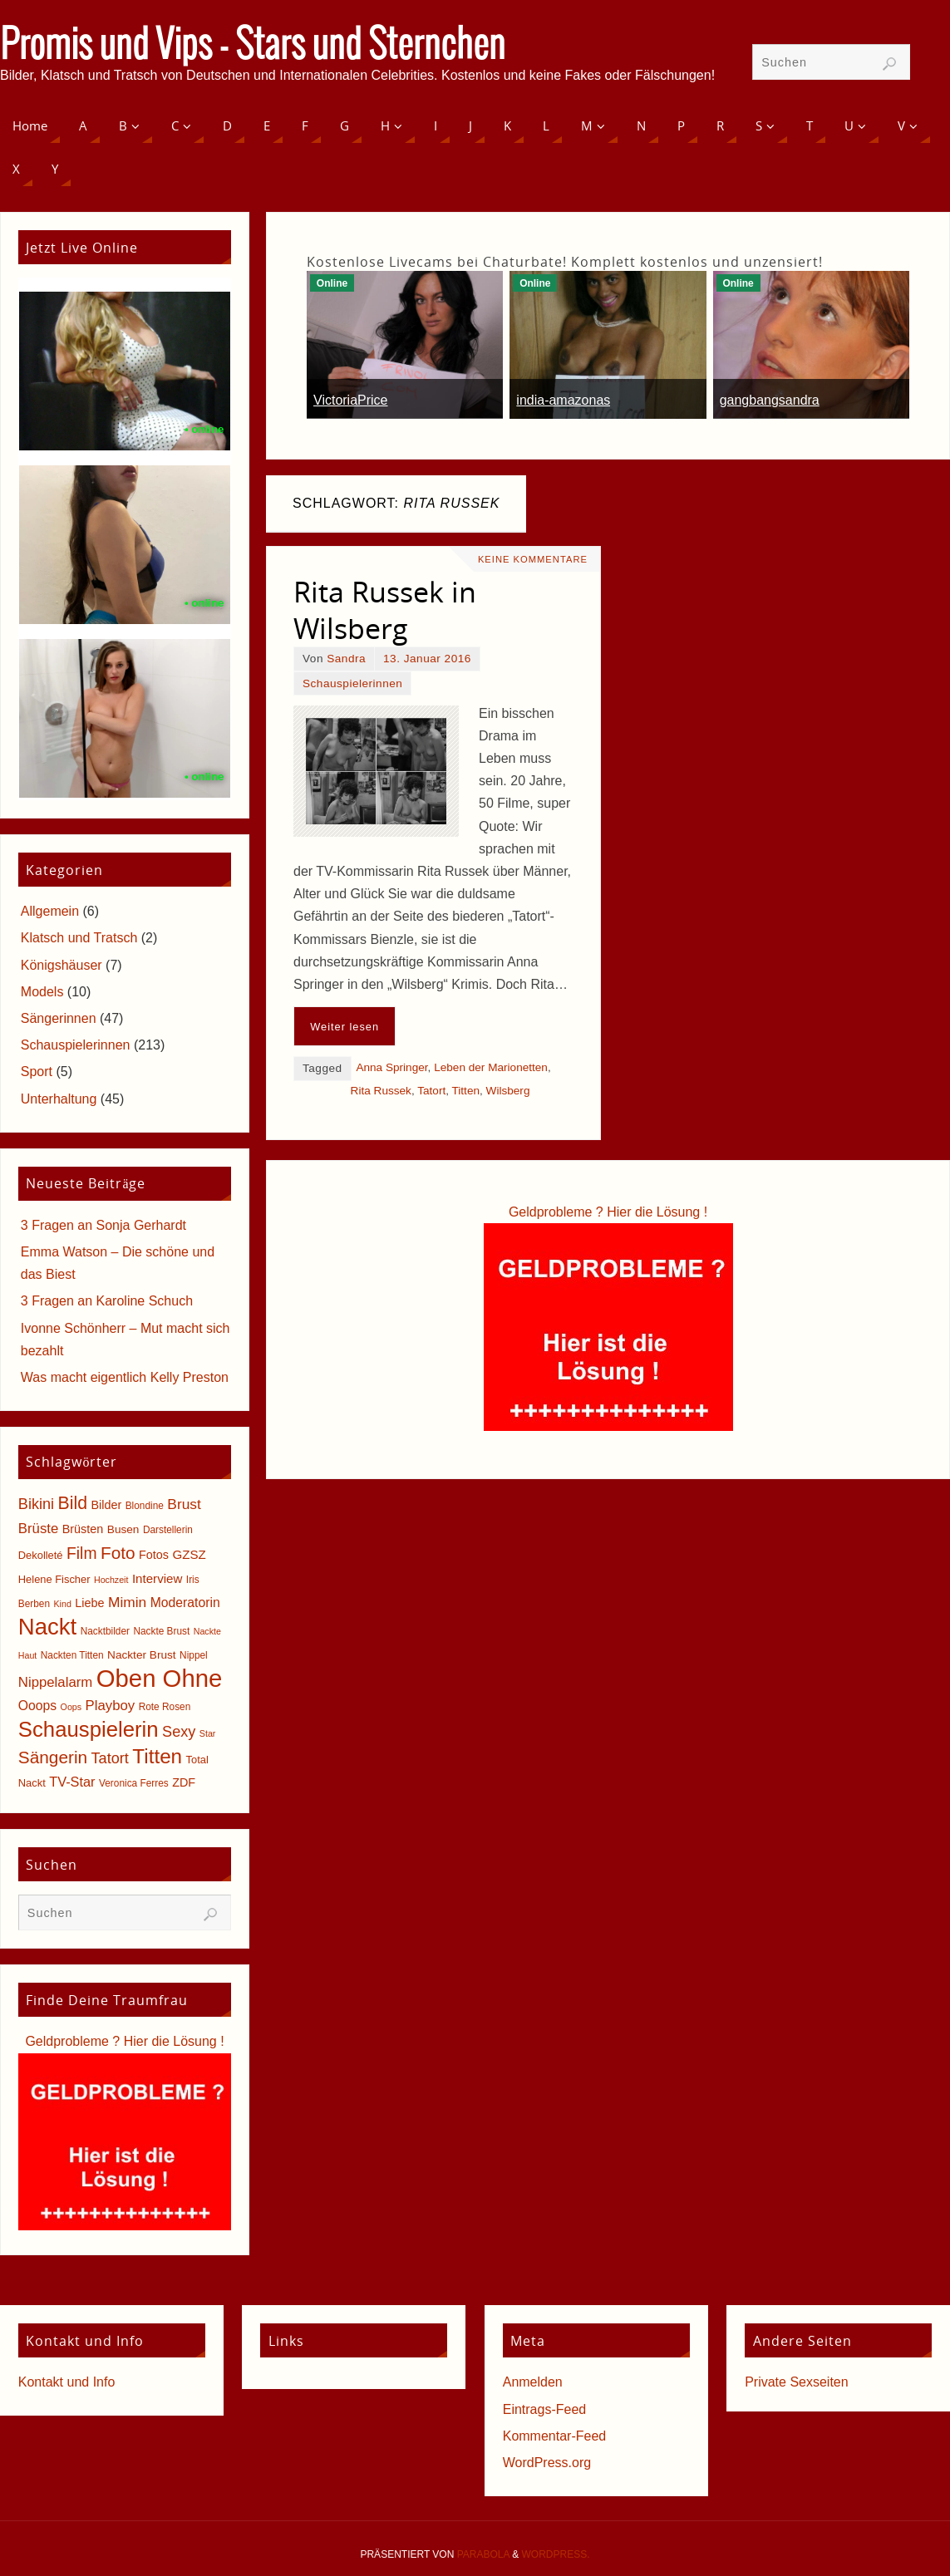 This screenshot has width=950, height=2576. Describe the element at coordinates (384, 610) in the screenshot. I see `Rita Russek in Wilsberg` at that location.